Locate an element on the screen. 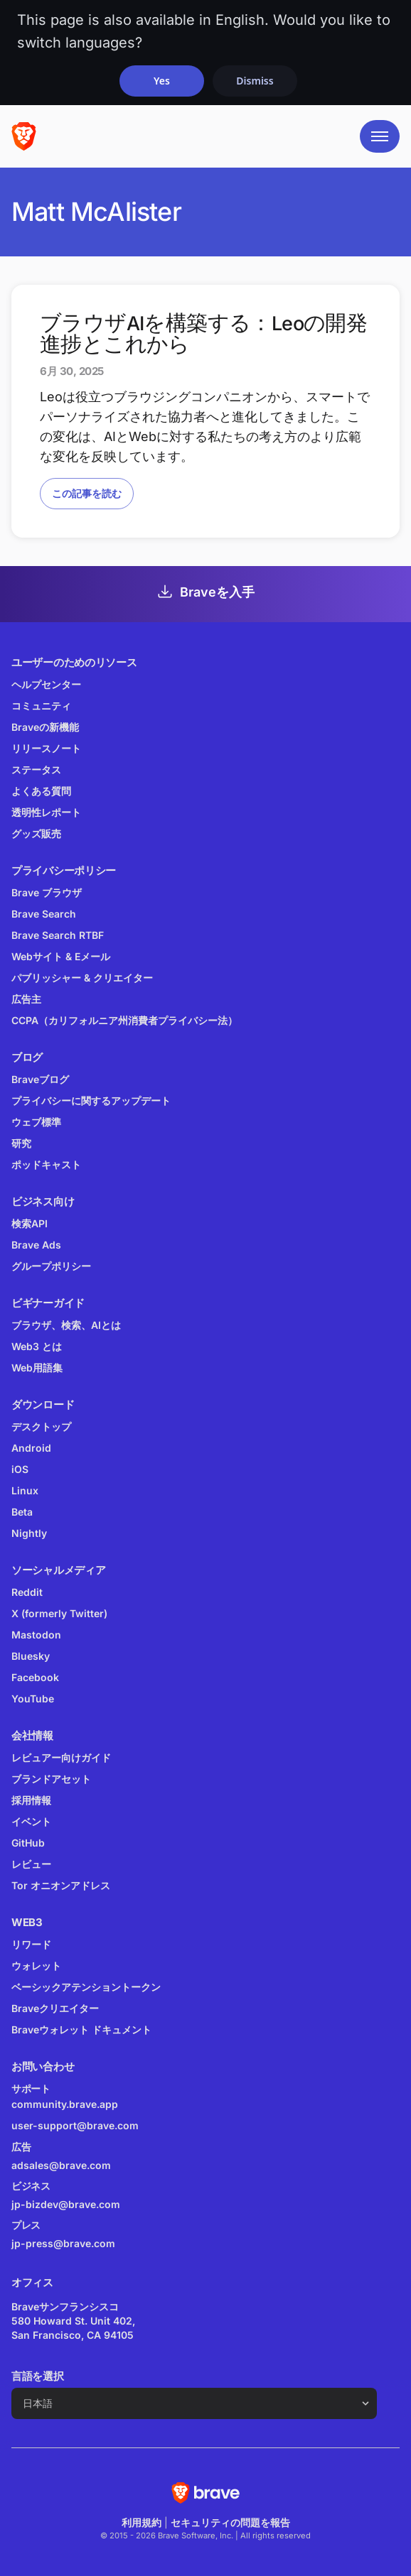 This screenshot has width=411, height=2576. レビュアー向けガイド is located at coordinates (61, 1757).